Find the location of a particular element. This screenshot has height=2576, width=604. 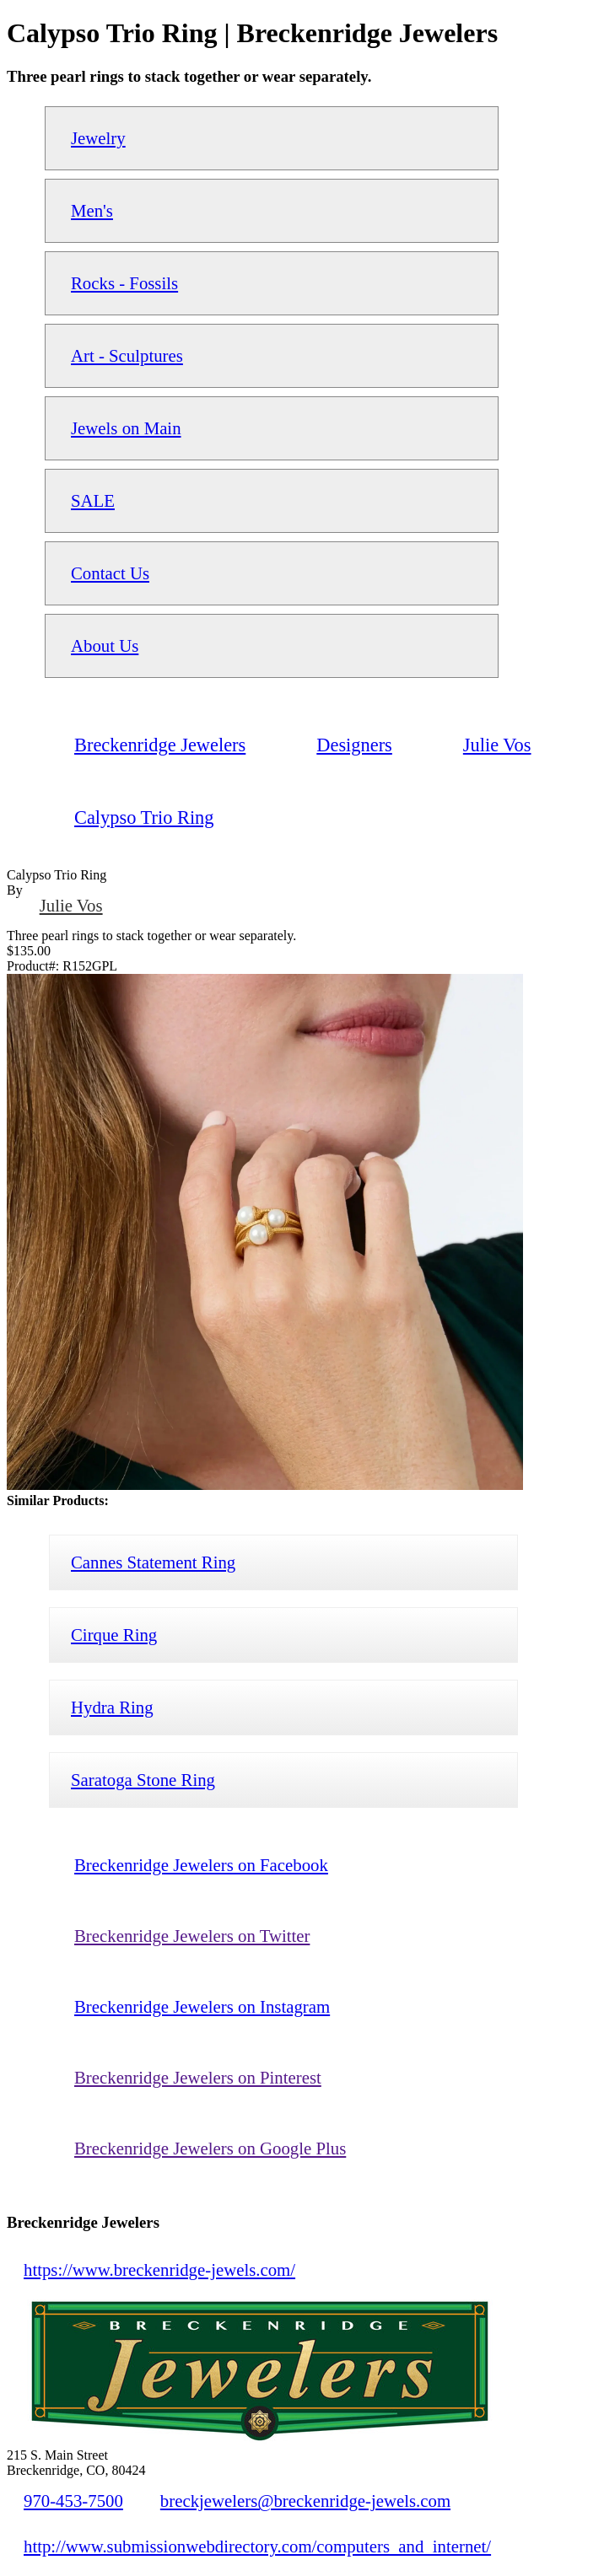

About Us is located at coordinates (104, 645).